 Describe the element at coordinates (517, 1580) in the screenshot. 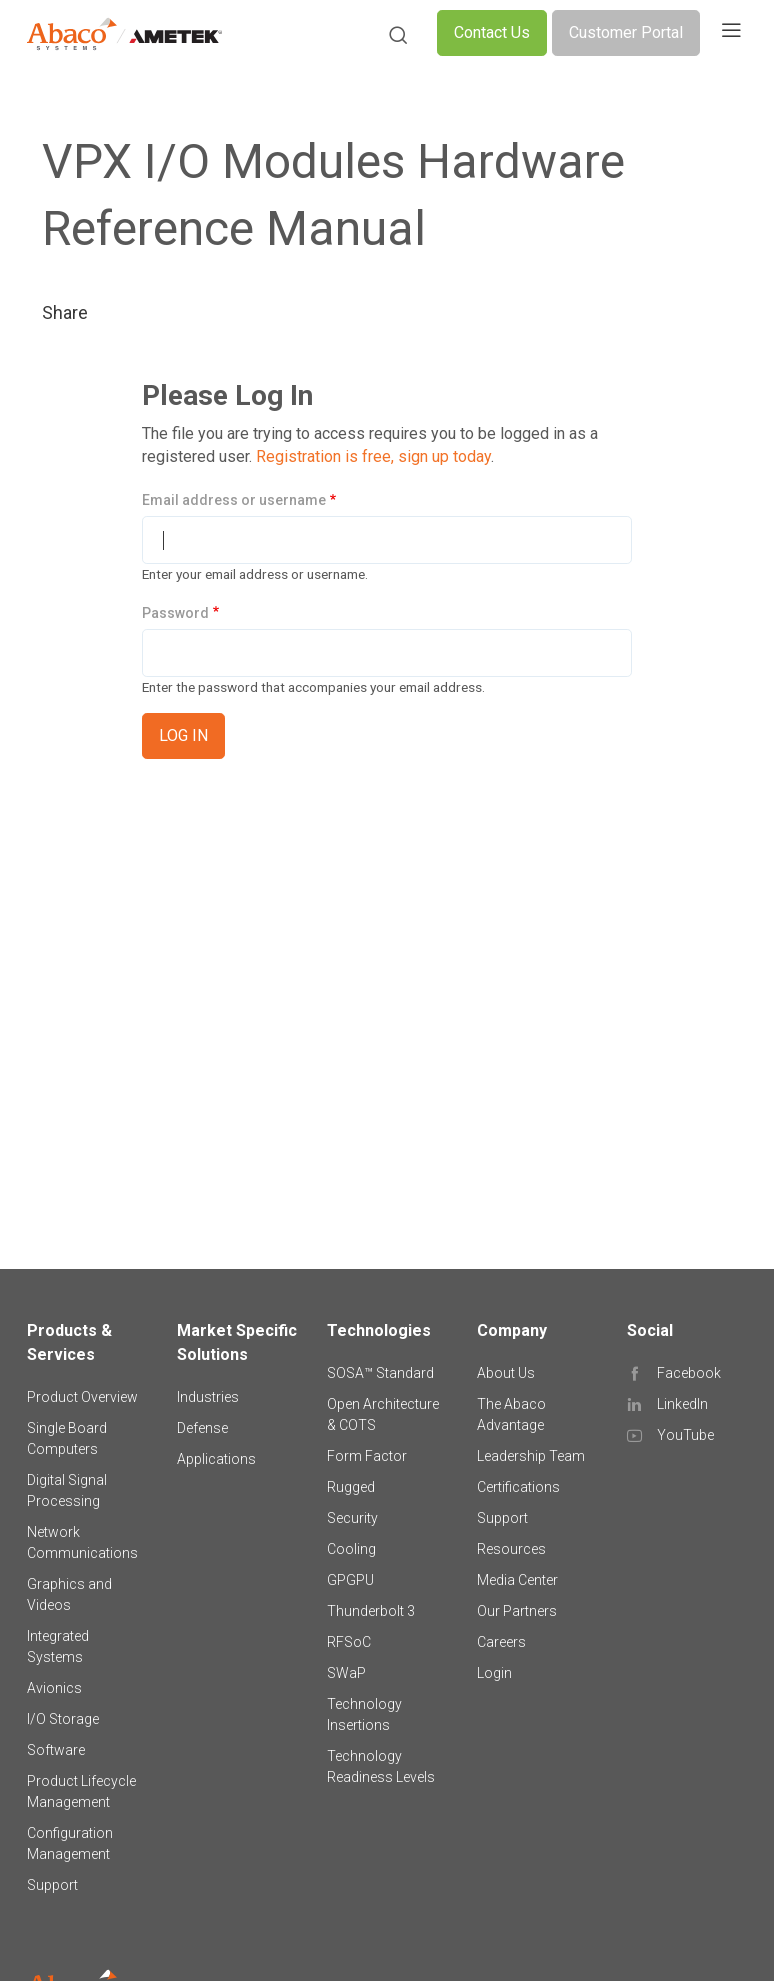

I see `Media Center` at that location.